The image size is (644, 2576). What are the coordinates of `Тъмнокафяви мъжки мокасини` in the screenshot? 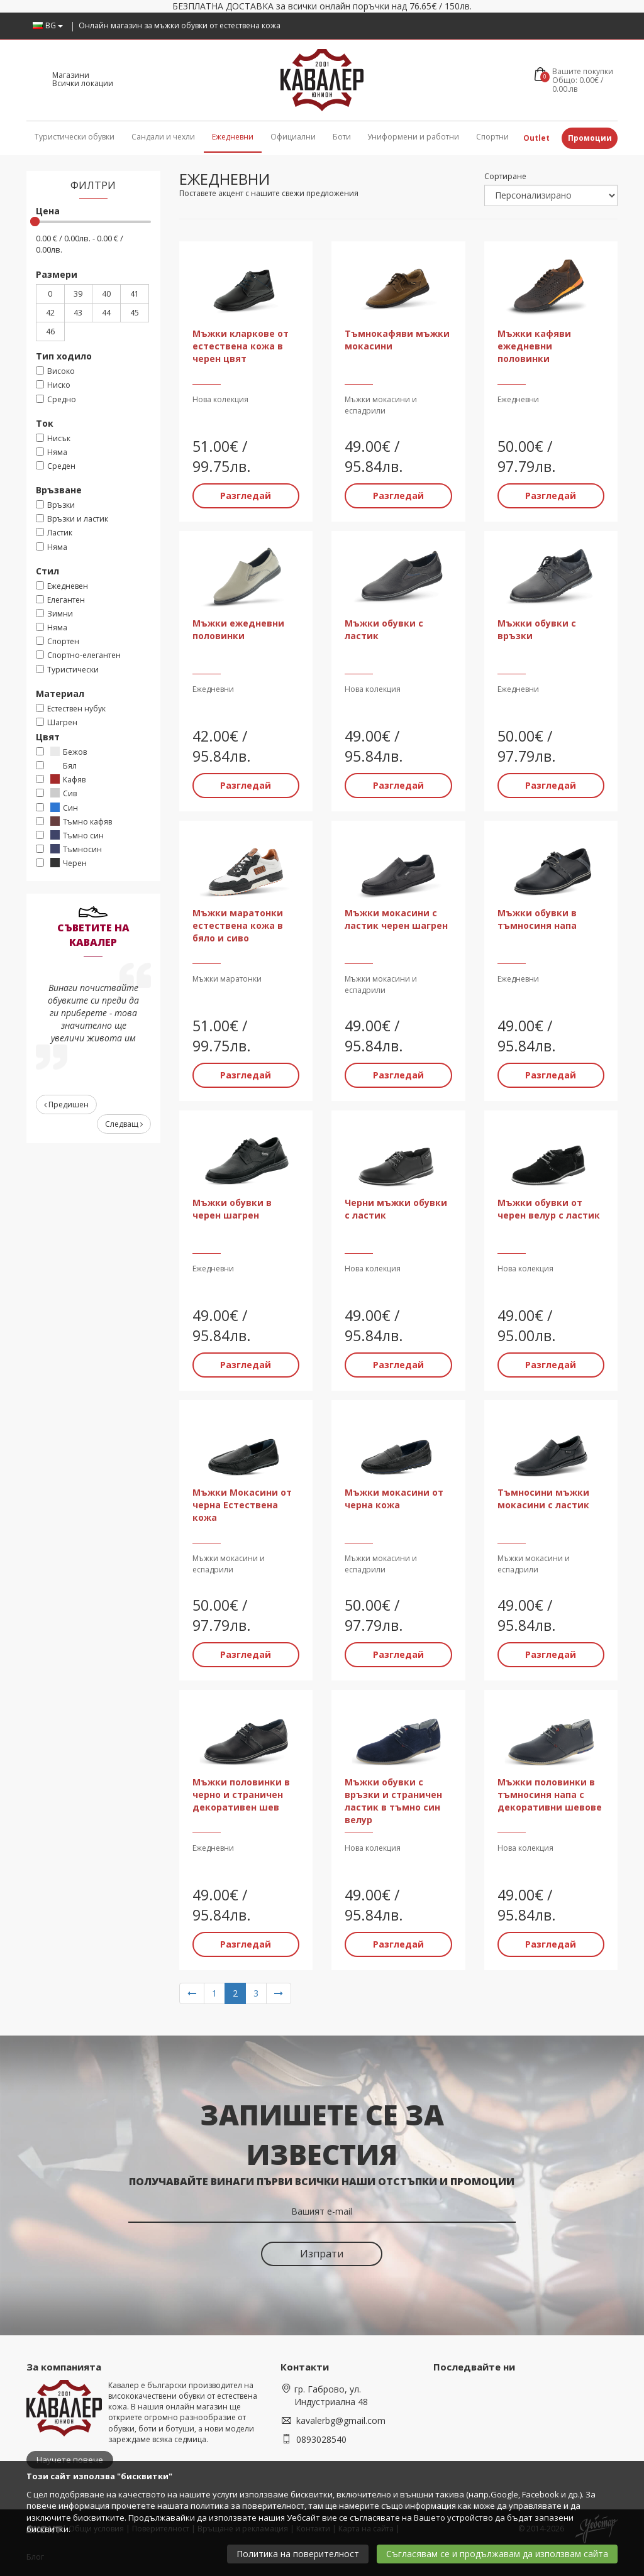 It's located at (397, 339).